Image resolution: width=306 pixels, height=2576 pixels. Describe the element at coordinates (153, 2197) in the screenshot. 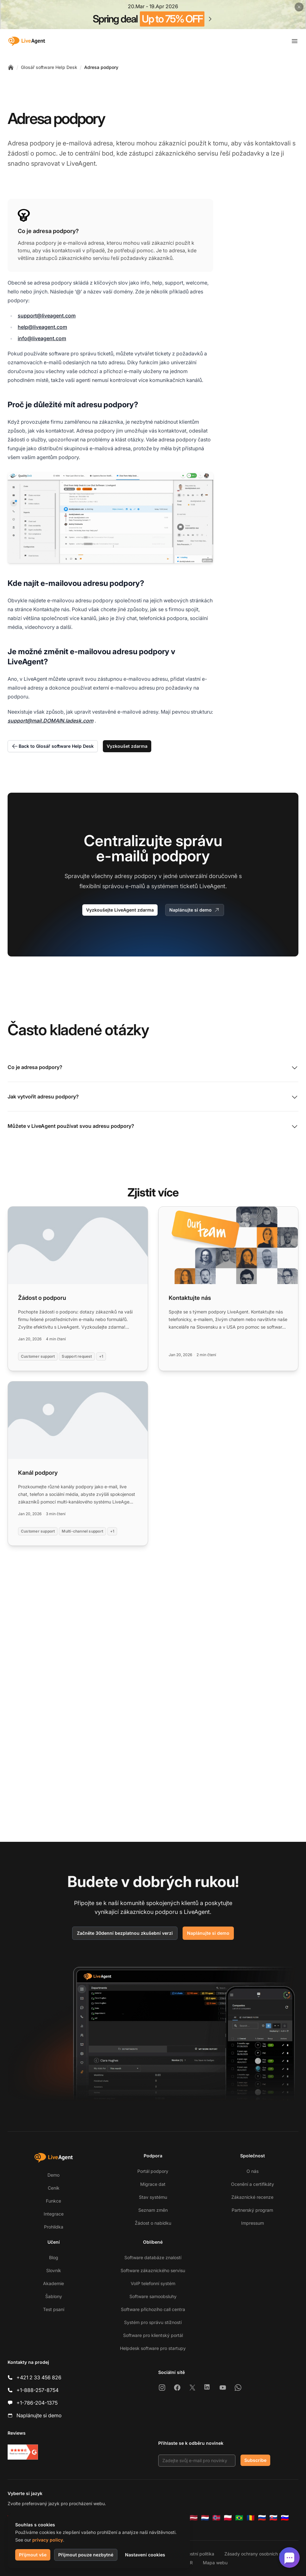

I see `Stav systému` at that location.